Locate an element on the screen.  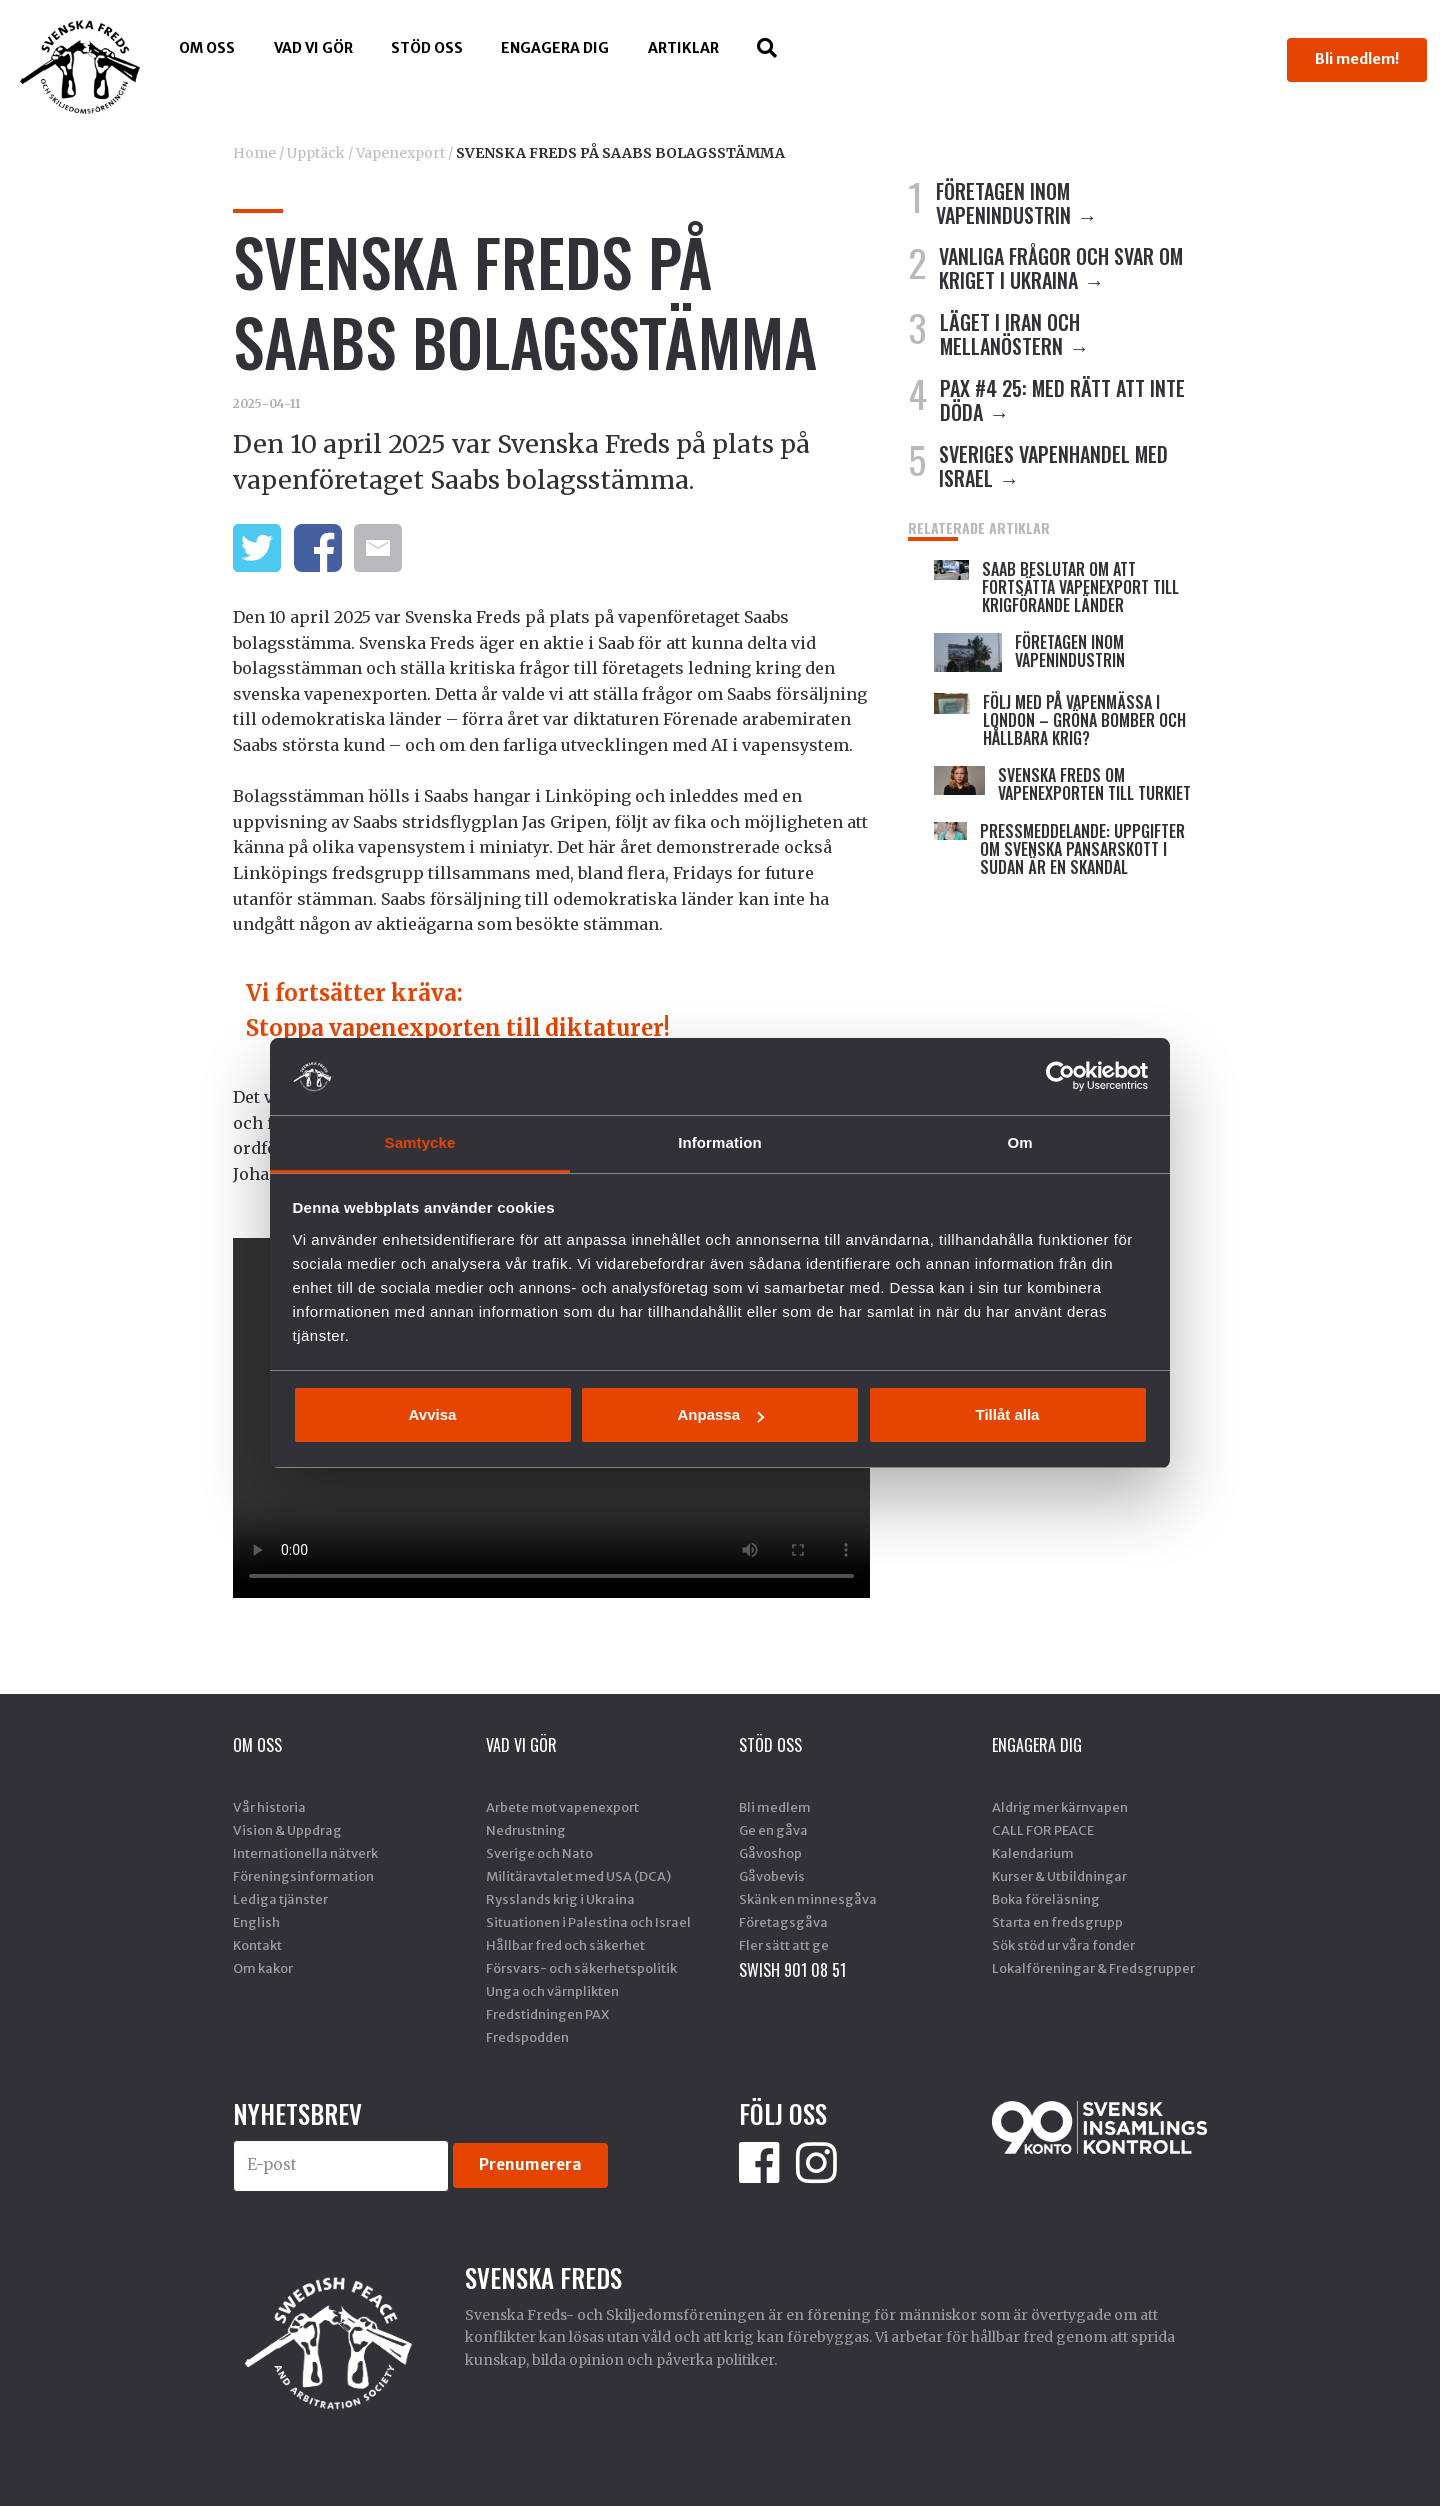
Sverige och Nato is located at coordinates (539, 1853).